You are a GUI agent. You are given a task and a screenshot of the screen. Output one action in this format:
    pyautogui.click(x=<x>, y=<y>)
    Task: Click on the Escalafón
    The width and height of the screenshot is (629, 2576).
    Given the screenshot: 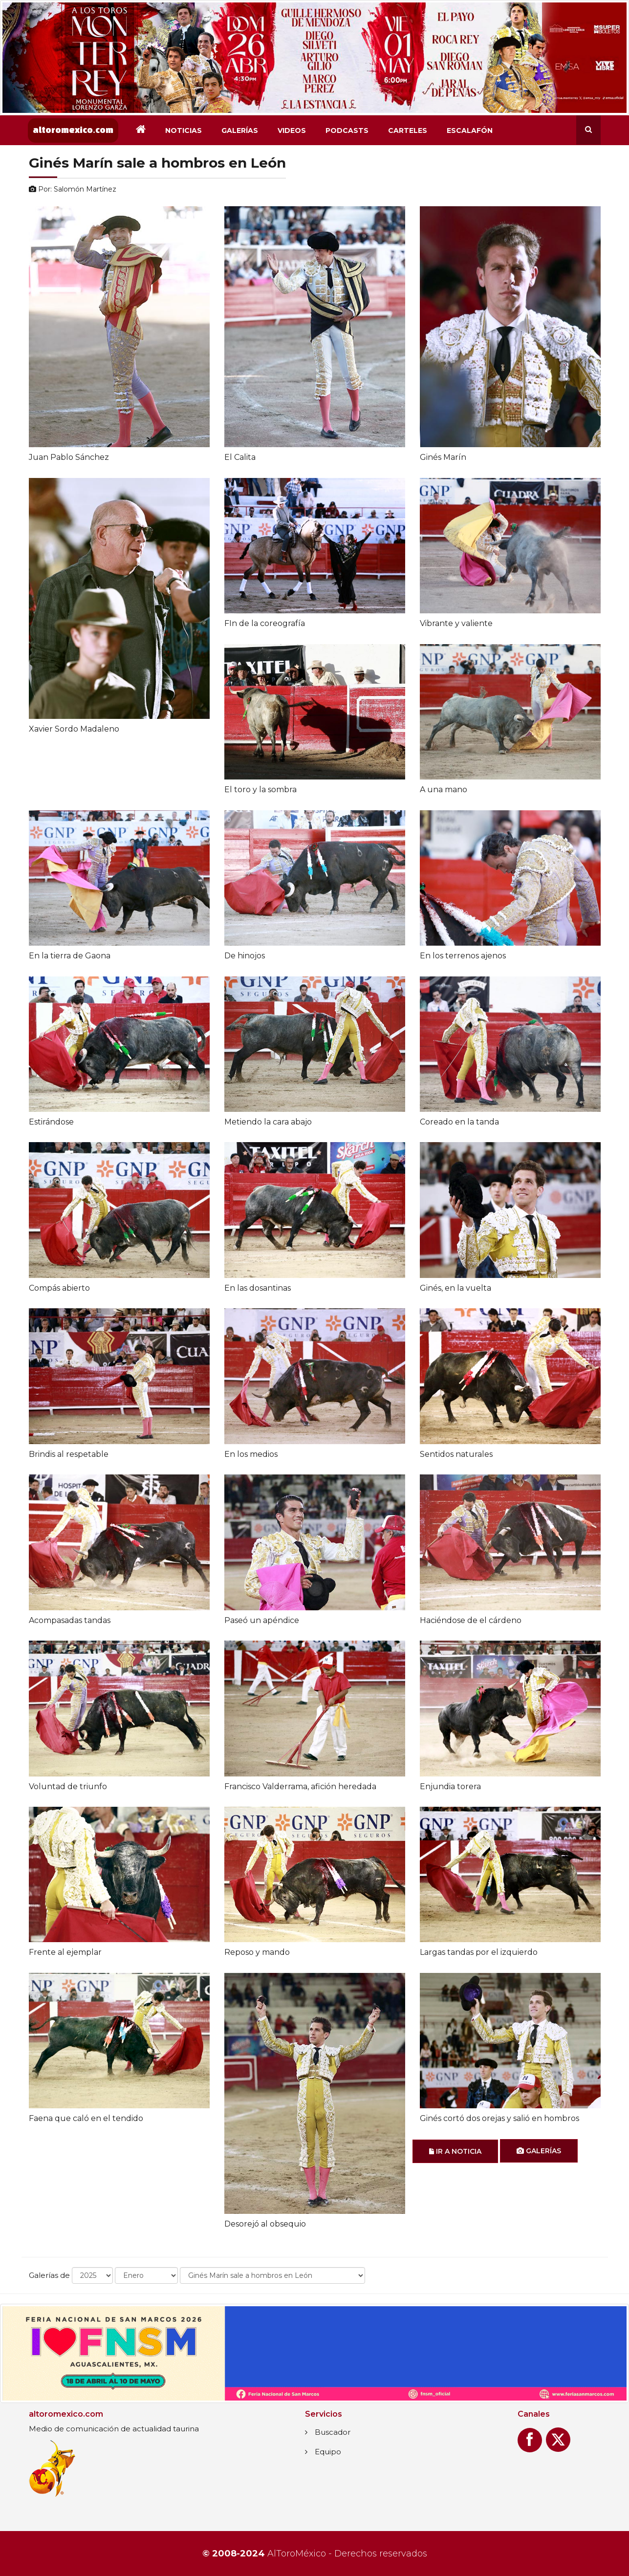 What is the action you would take?
    pyautogui.click(x=470, y=130)
    